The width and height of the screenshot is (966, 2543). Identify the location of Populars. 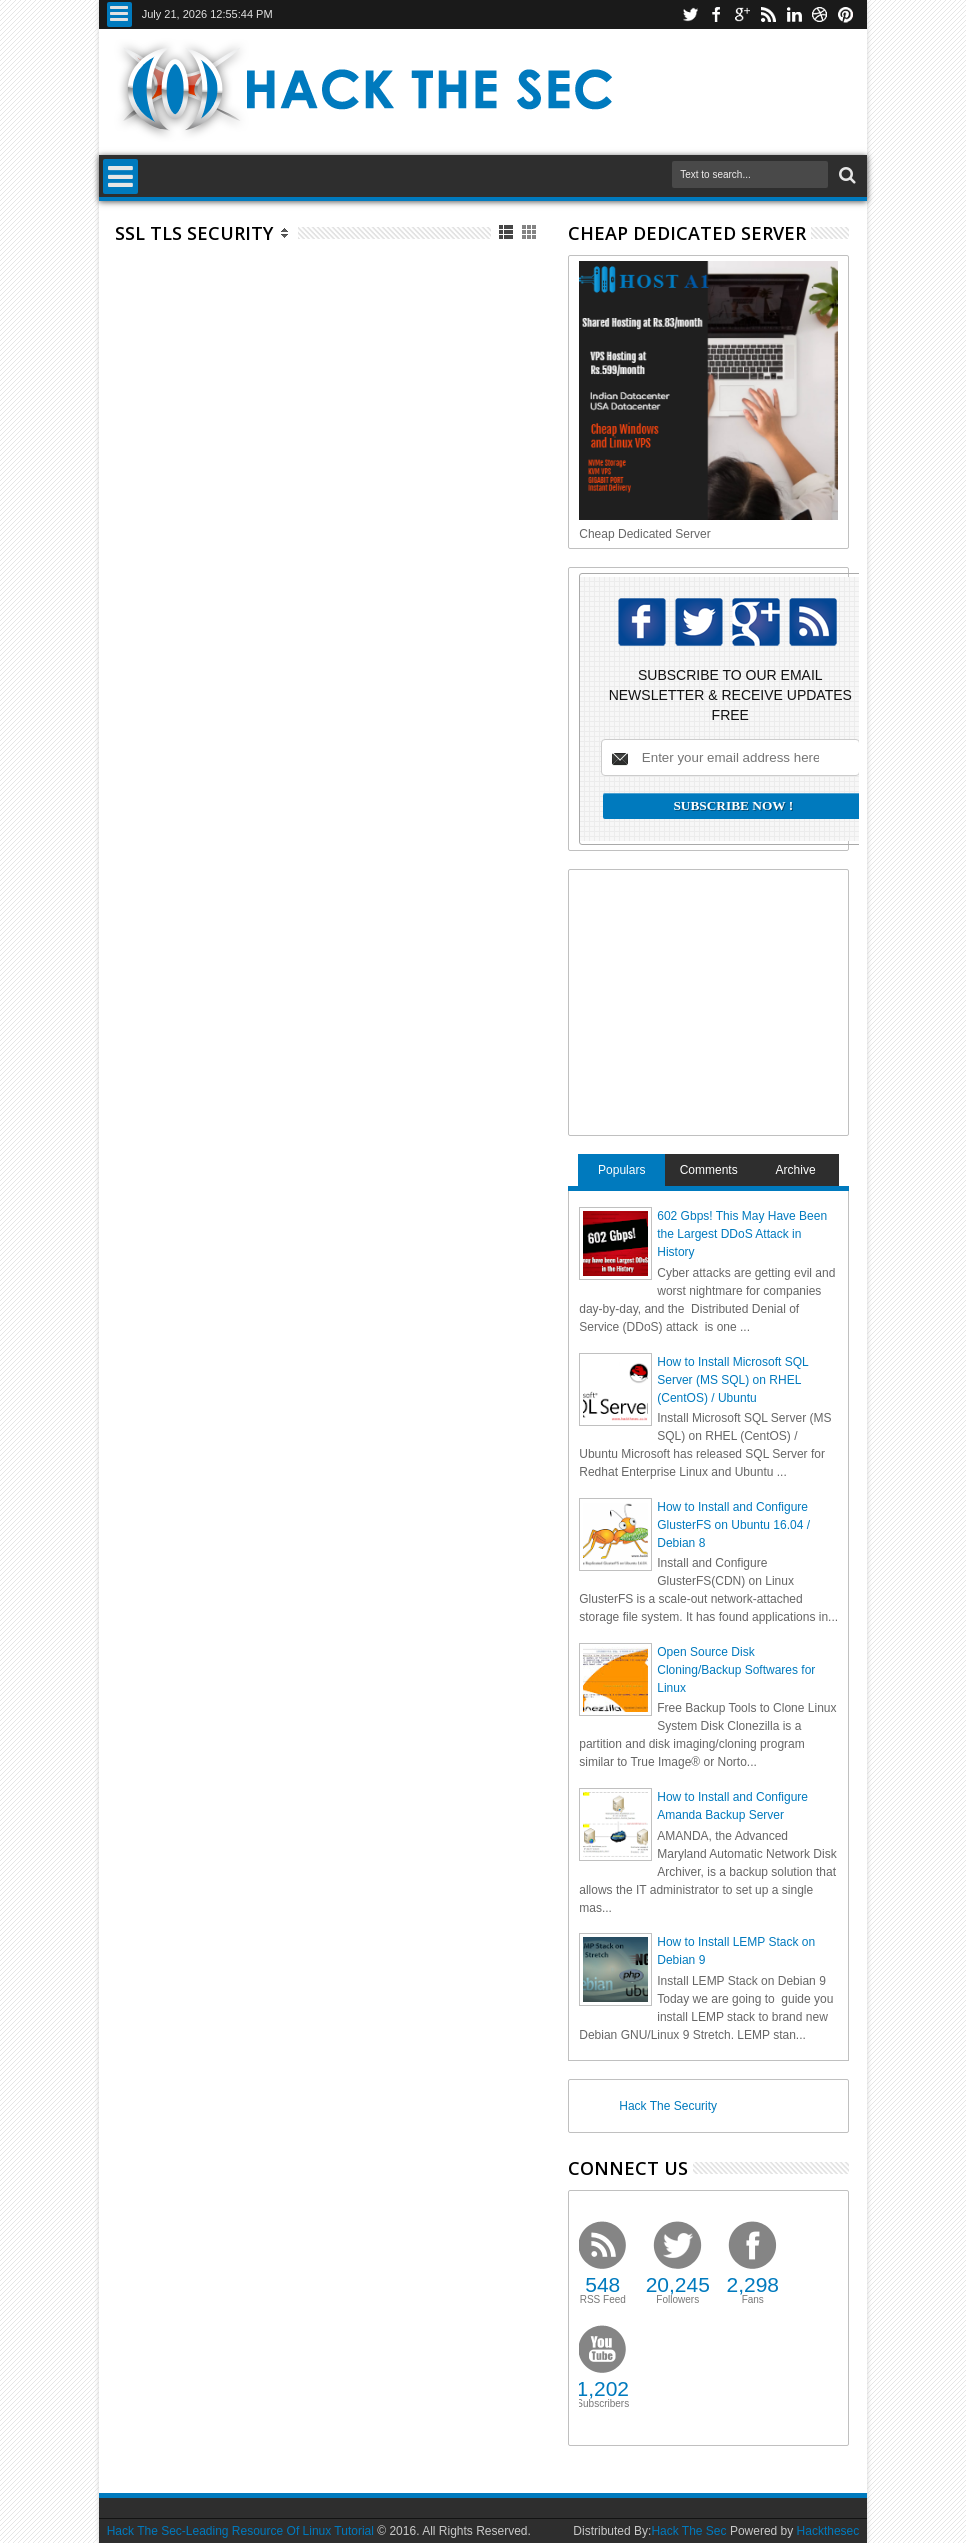
(621, 1170).